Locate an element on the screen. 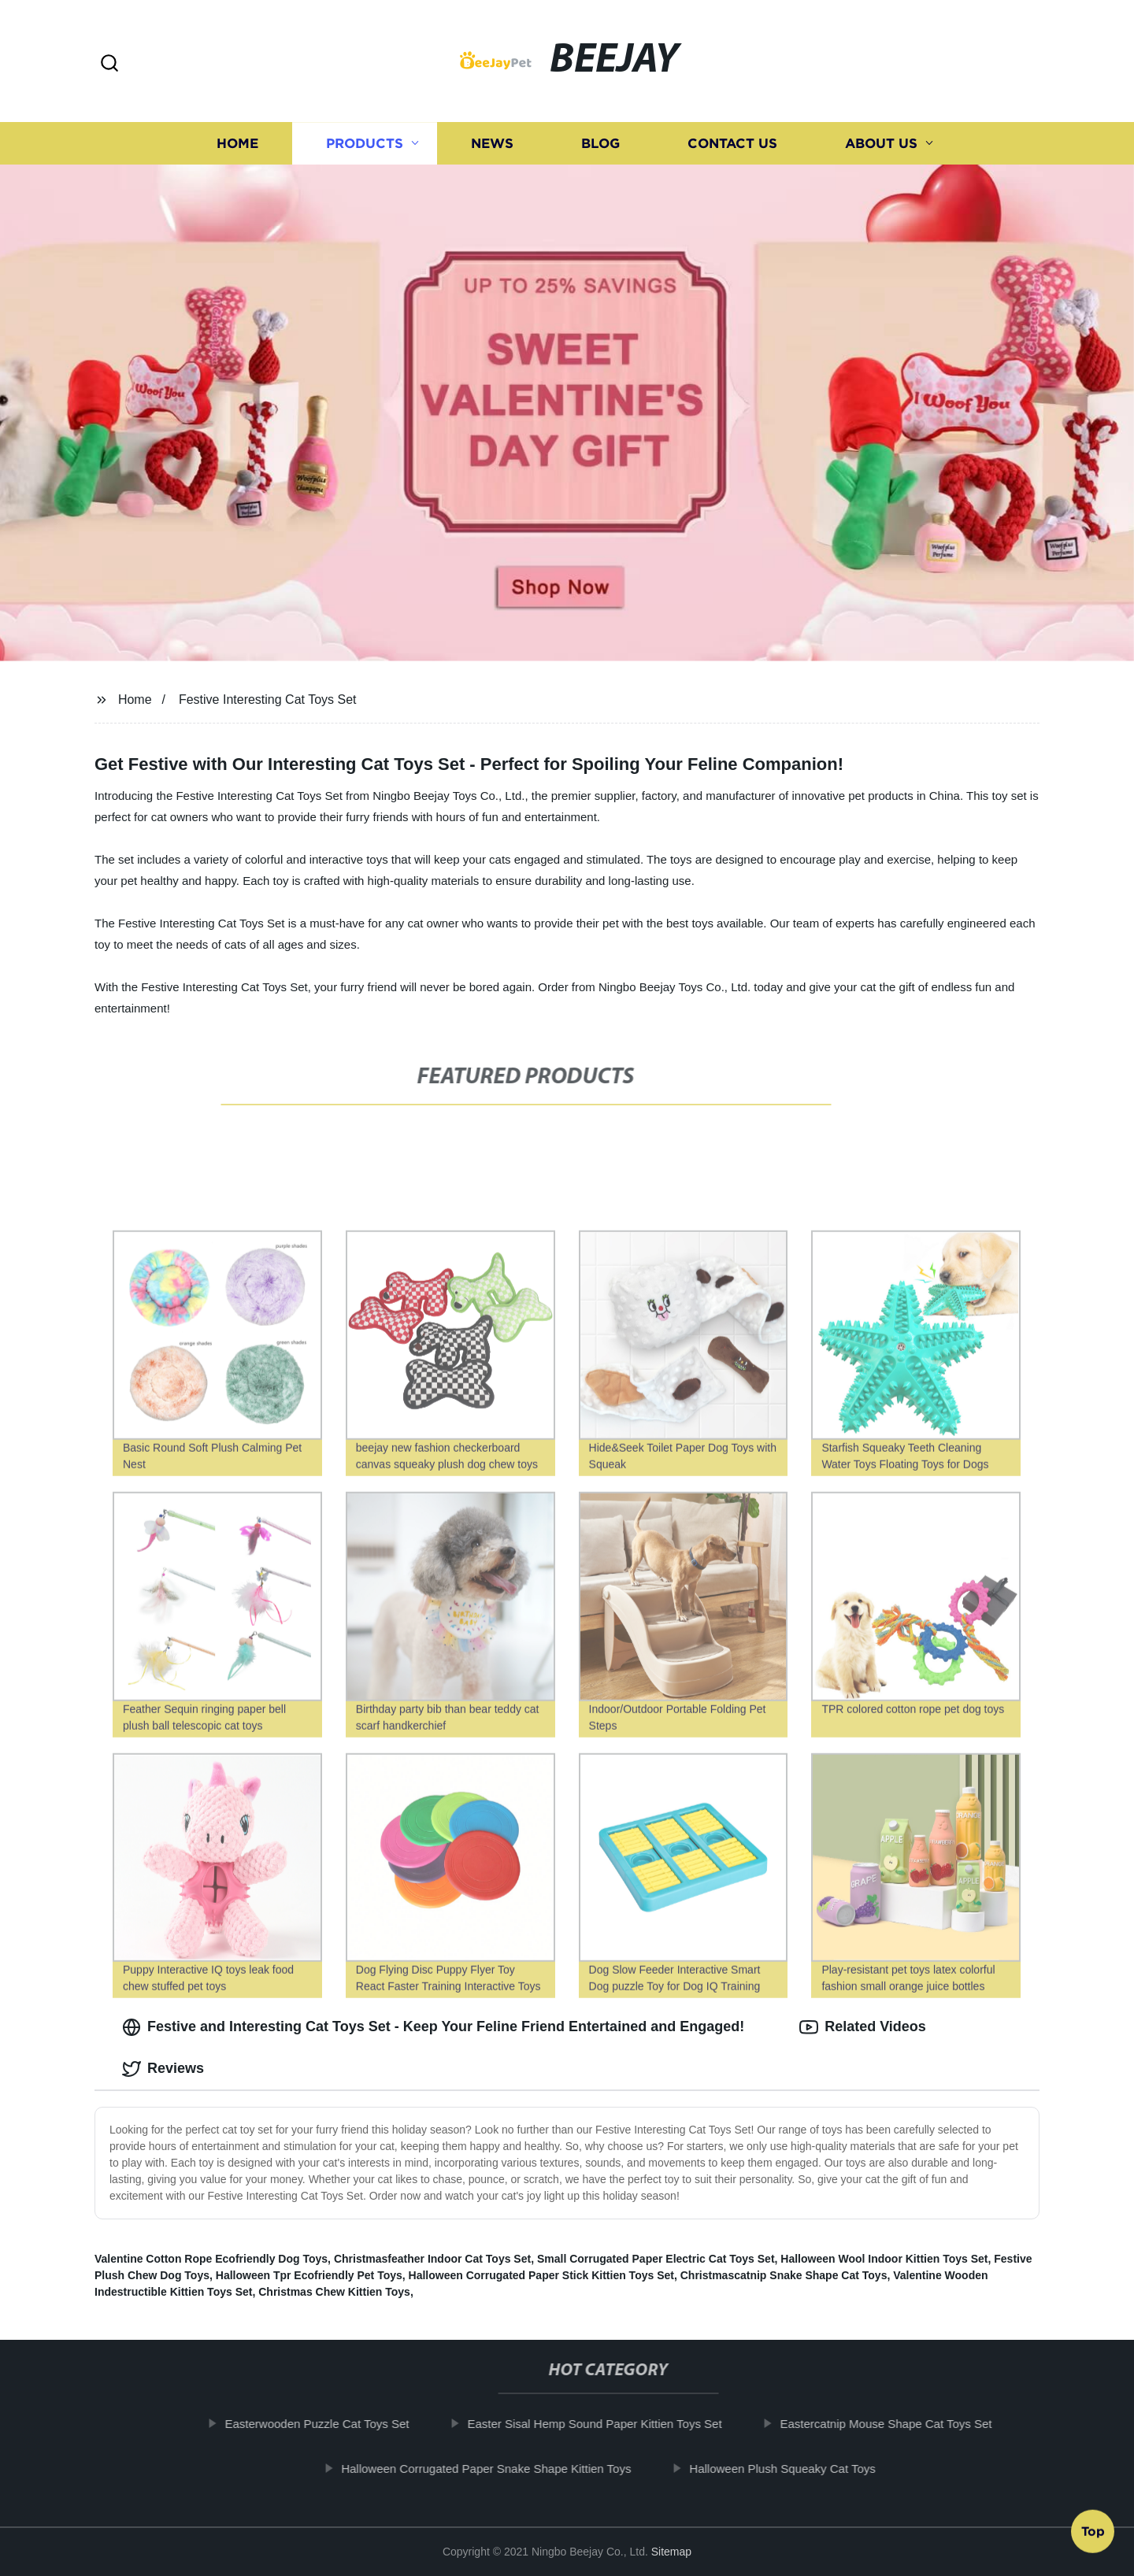 Image resolution: width=1134 pixels, height=2576 pixels. Halloween Tpr Ecofriendly Pet Toys is located at coordinates (309, 2275).